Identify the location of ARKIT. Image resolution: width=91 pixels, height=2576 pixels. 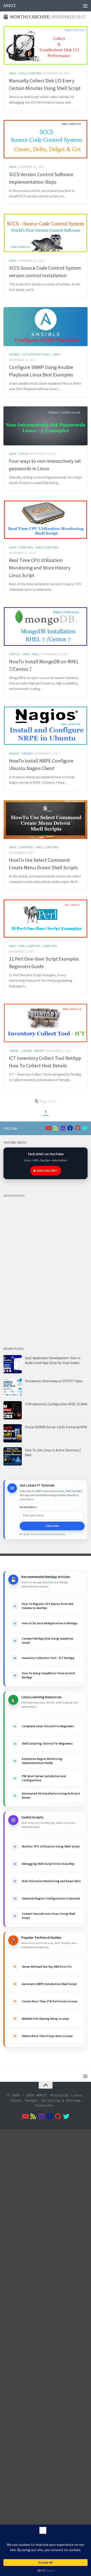
(9, 5).